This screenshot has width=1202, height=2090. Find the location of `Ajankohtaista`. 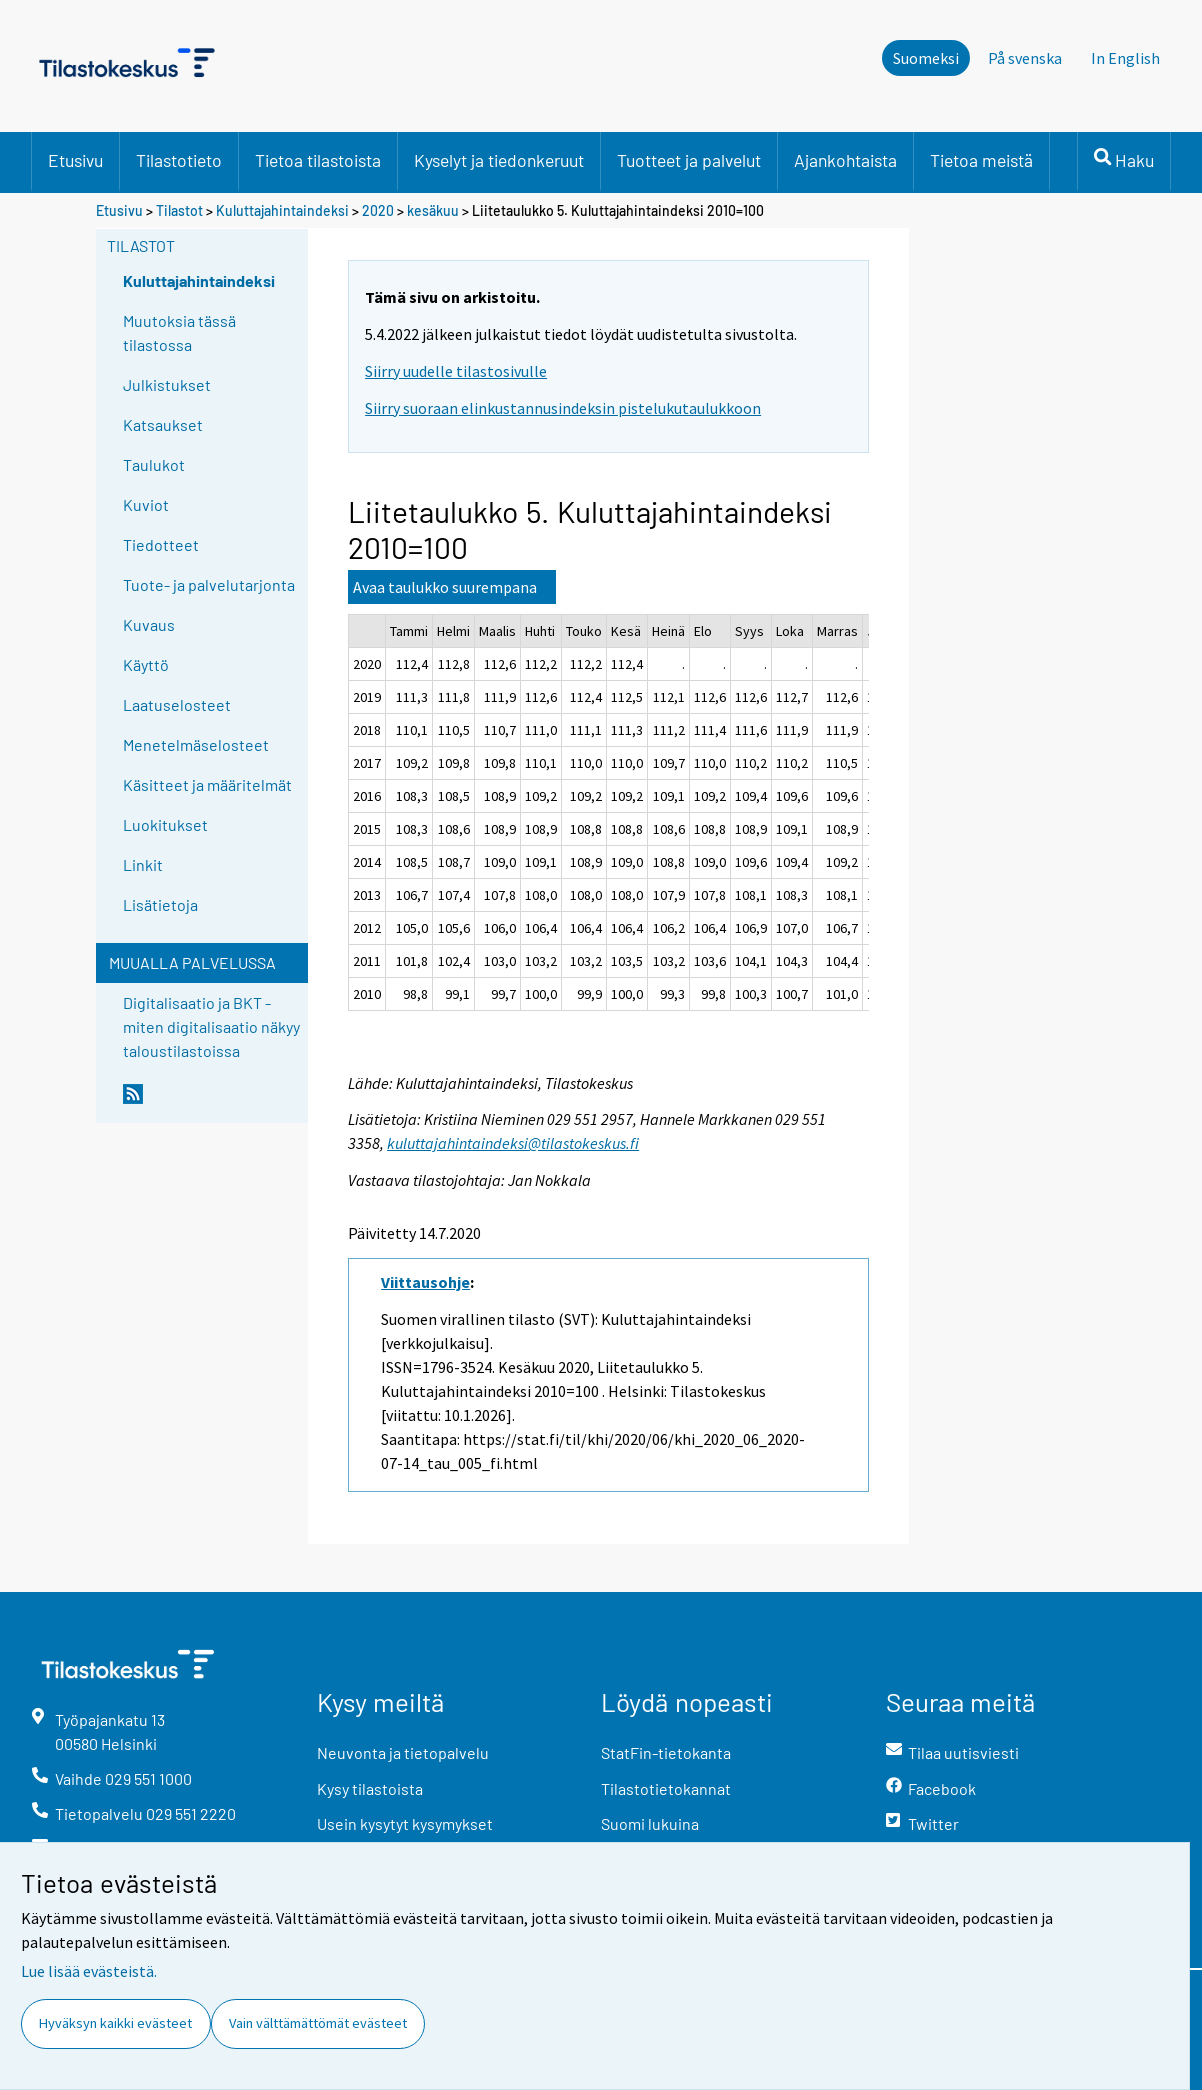

Ajankohtaista is located at coordinates (845, 160).